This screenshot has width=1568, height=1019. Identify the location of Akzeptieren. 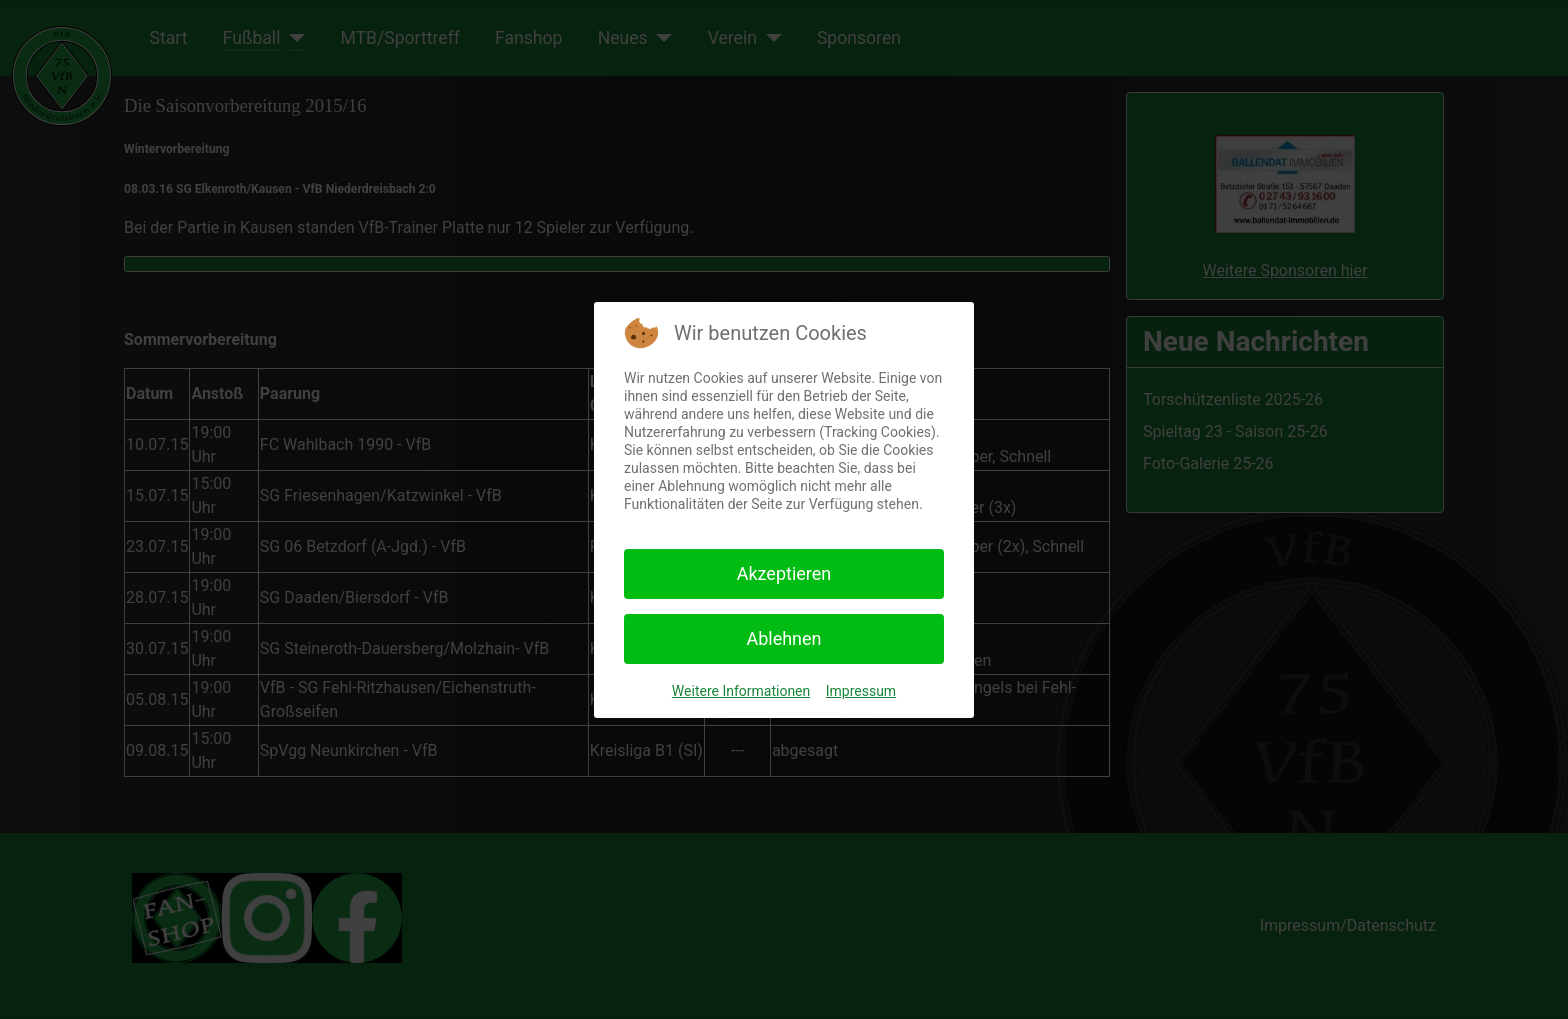
(784, 573).